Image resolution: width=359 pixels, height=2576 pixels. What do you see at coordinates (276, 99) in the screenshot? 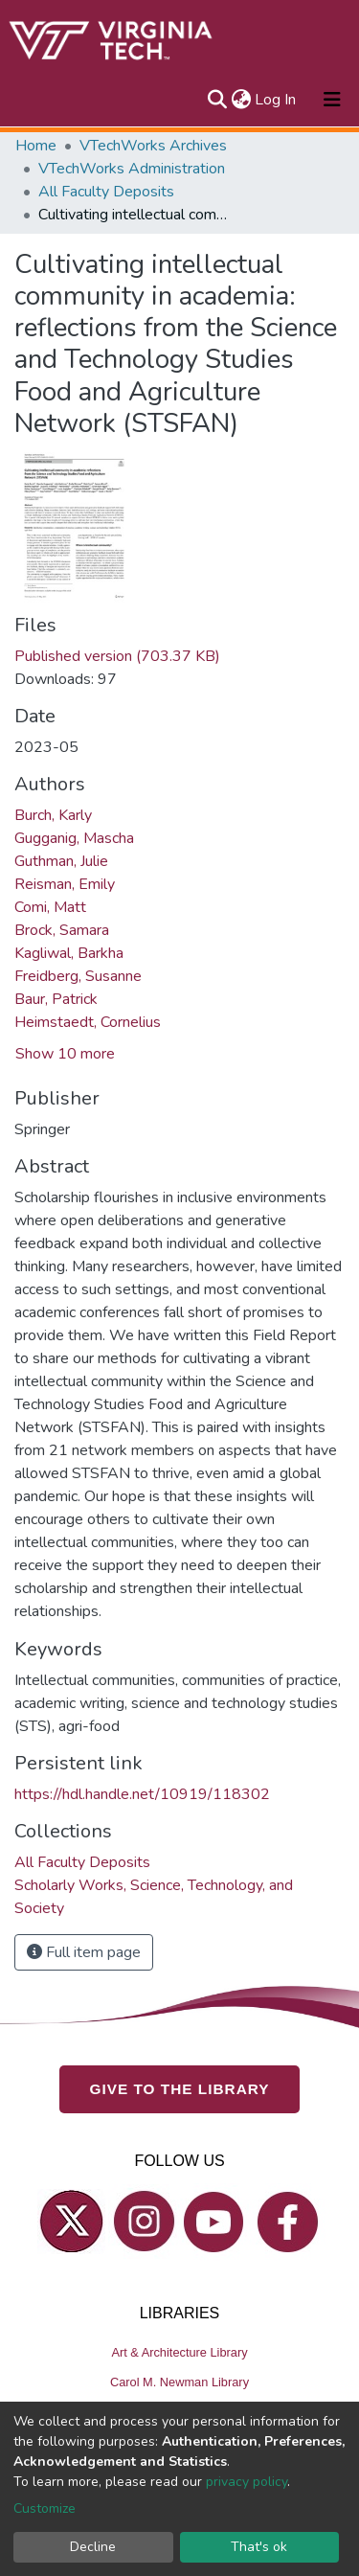
I see `Log In` at bounding box center [276, 99].